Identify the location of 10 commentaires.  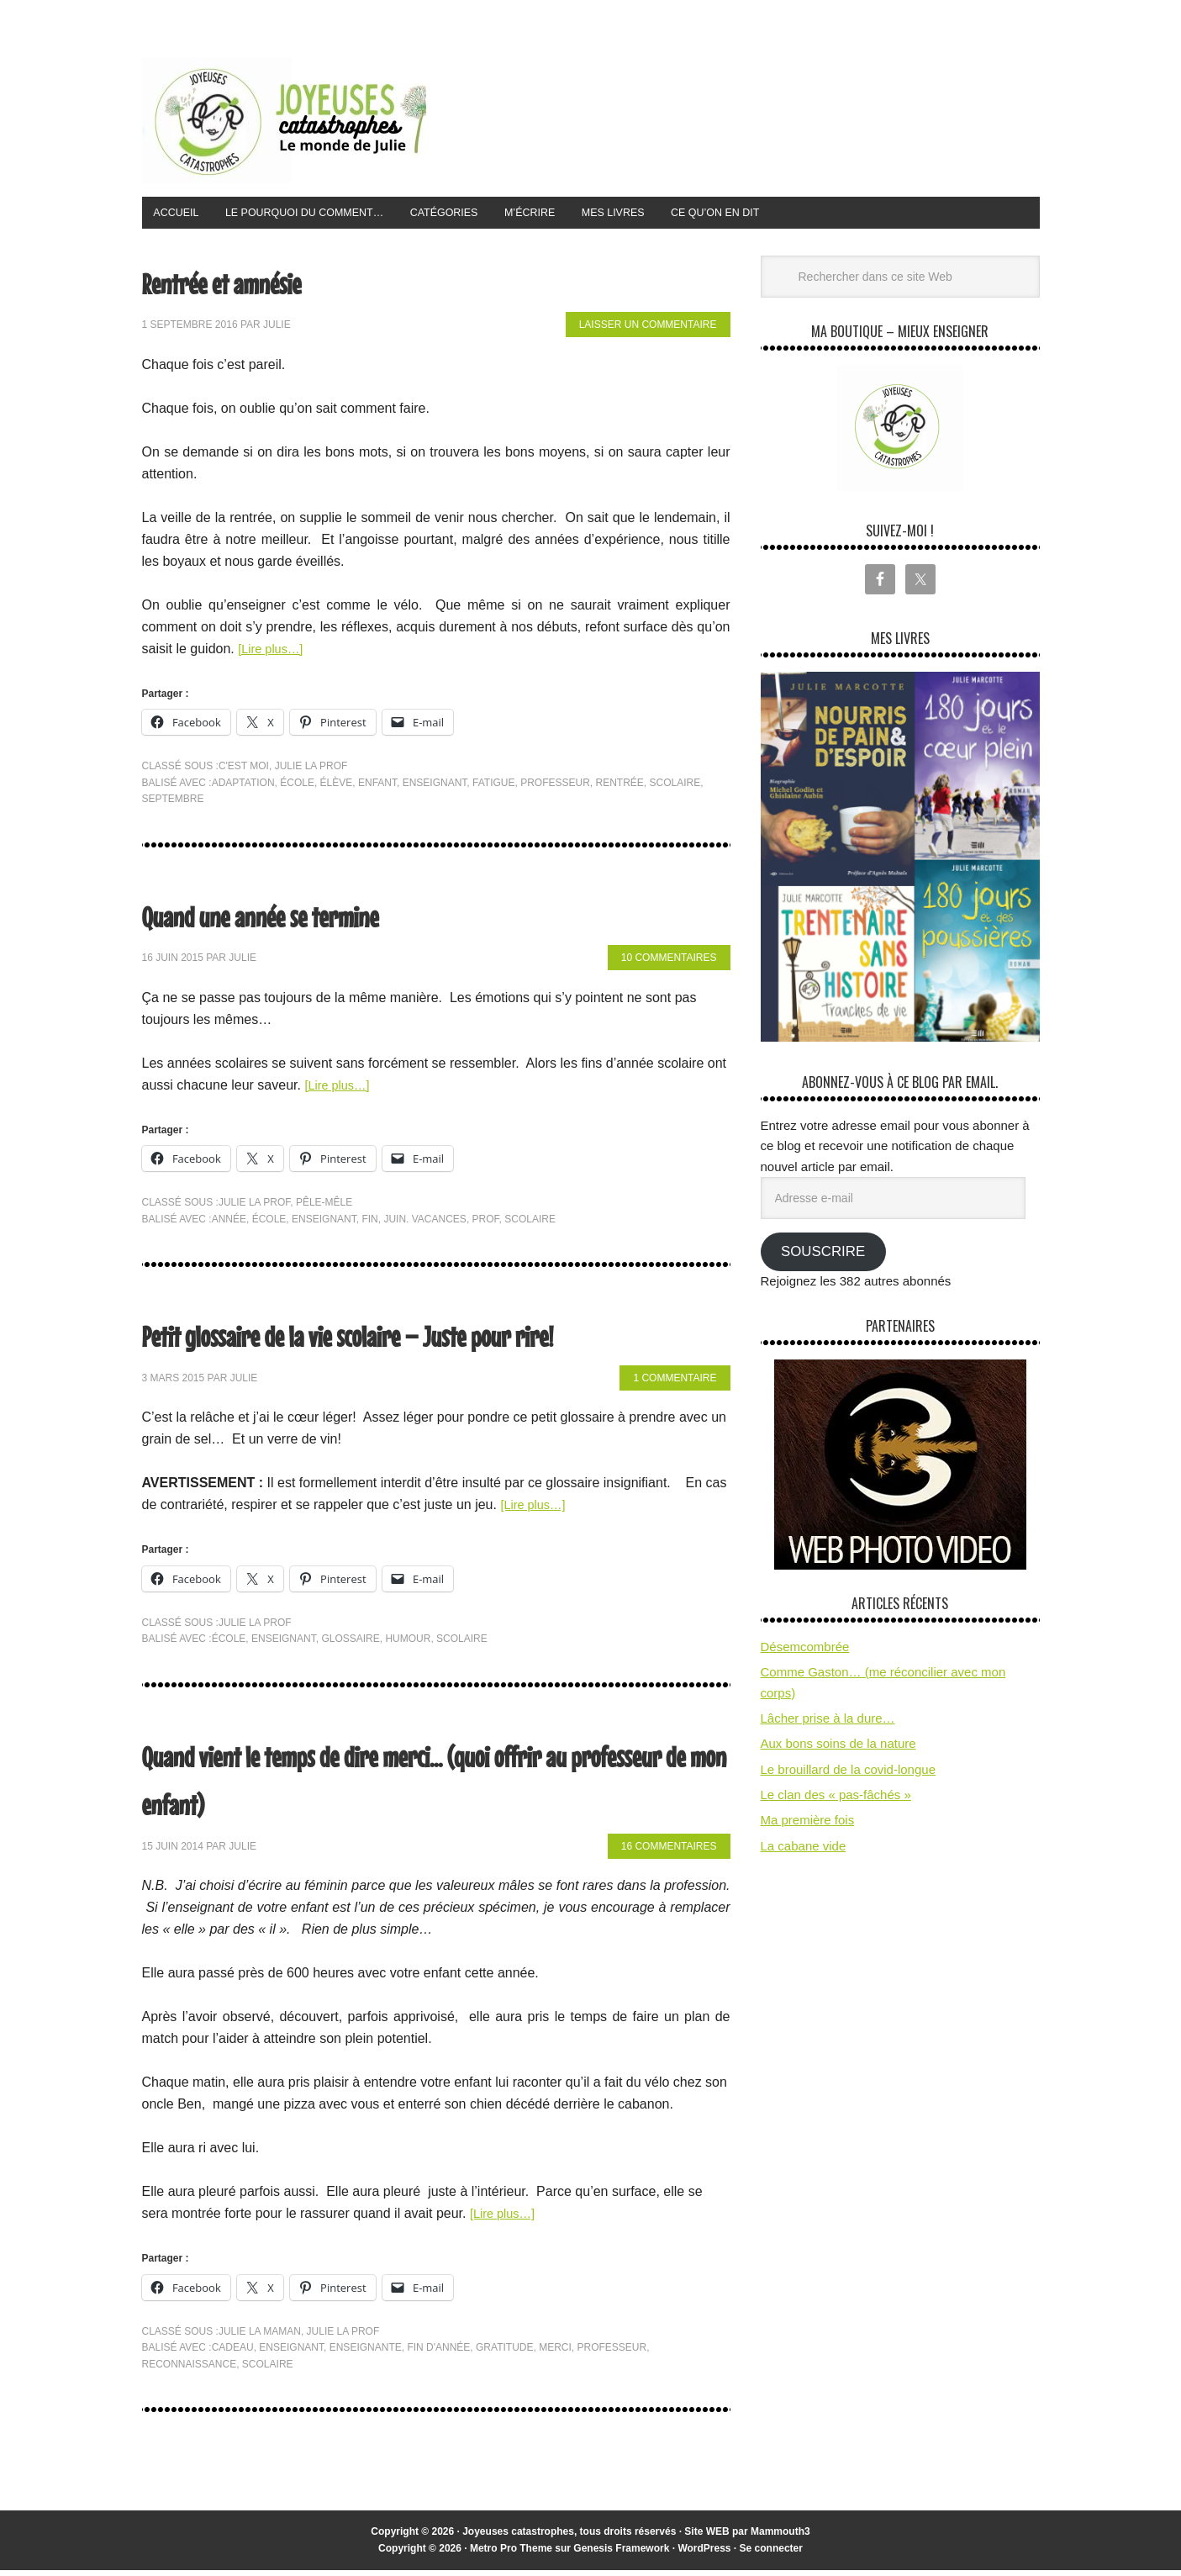
(669, 963).